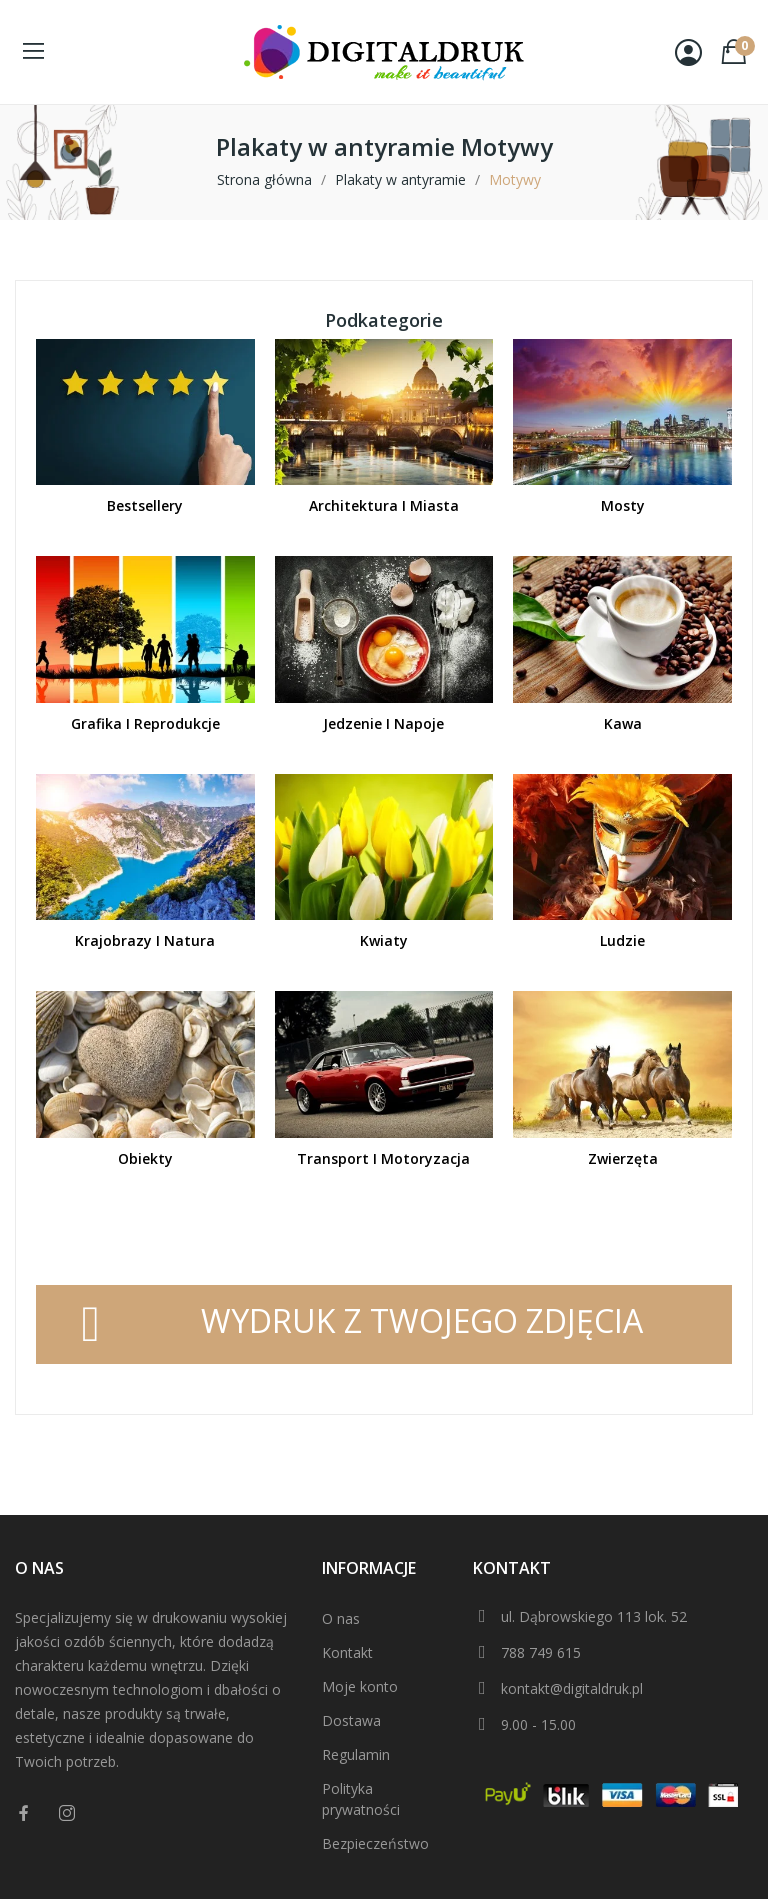  I want to click on Obiekty, so click(145, 1158).